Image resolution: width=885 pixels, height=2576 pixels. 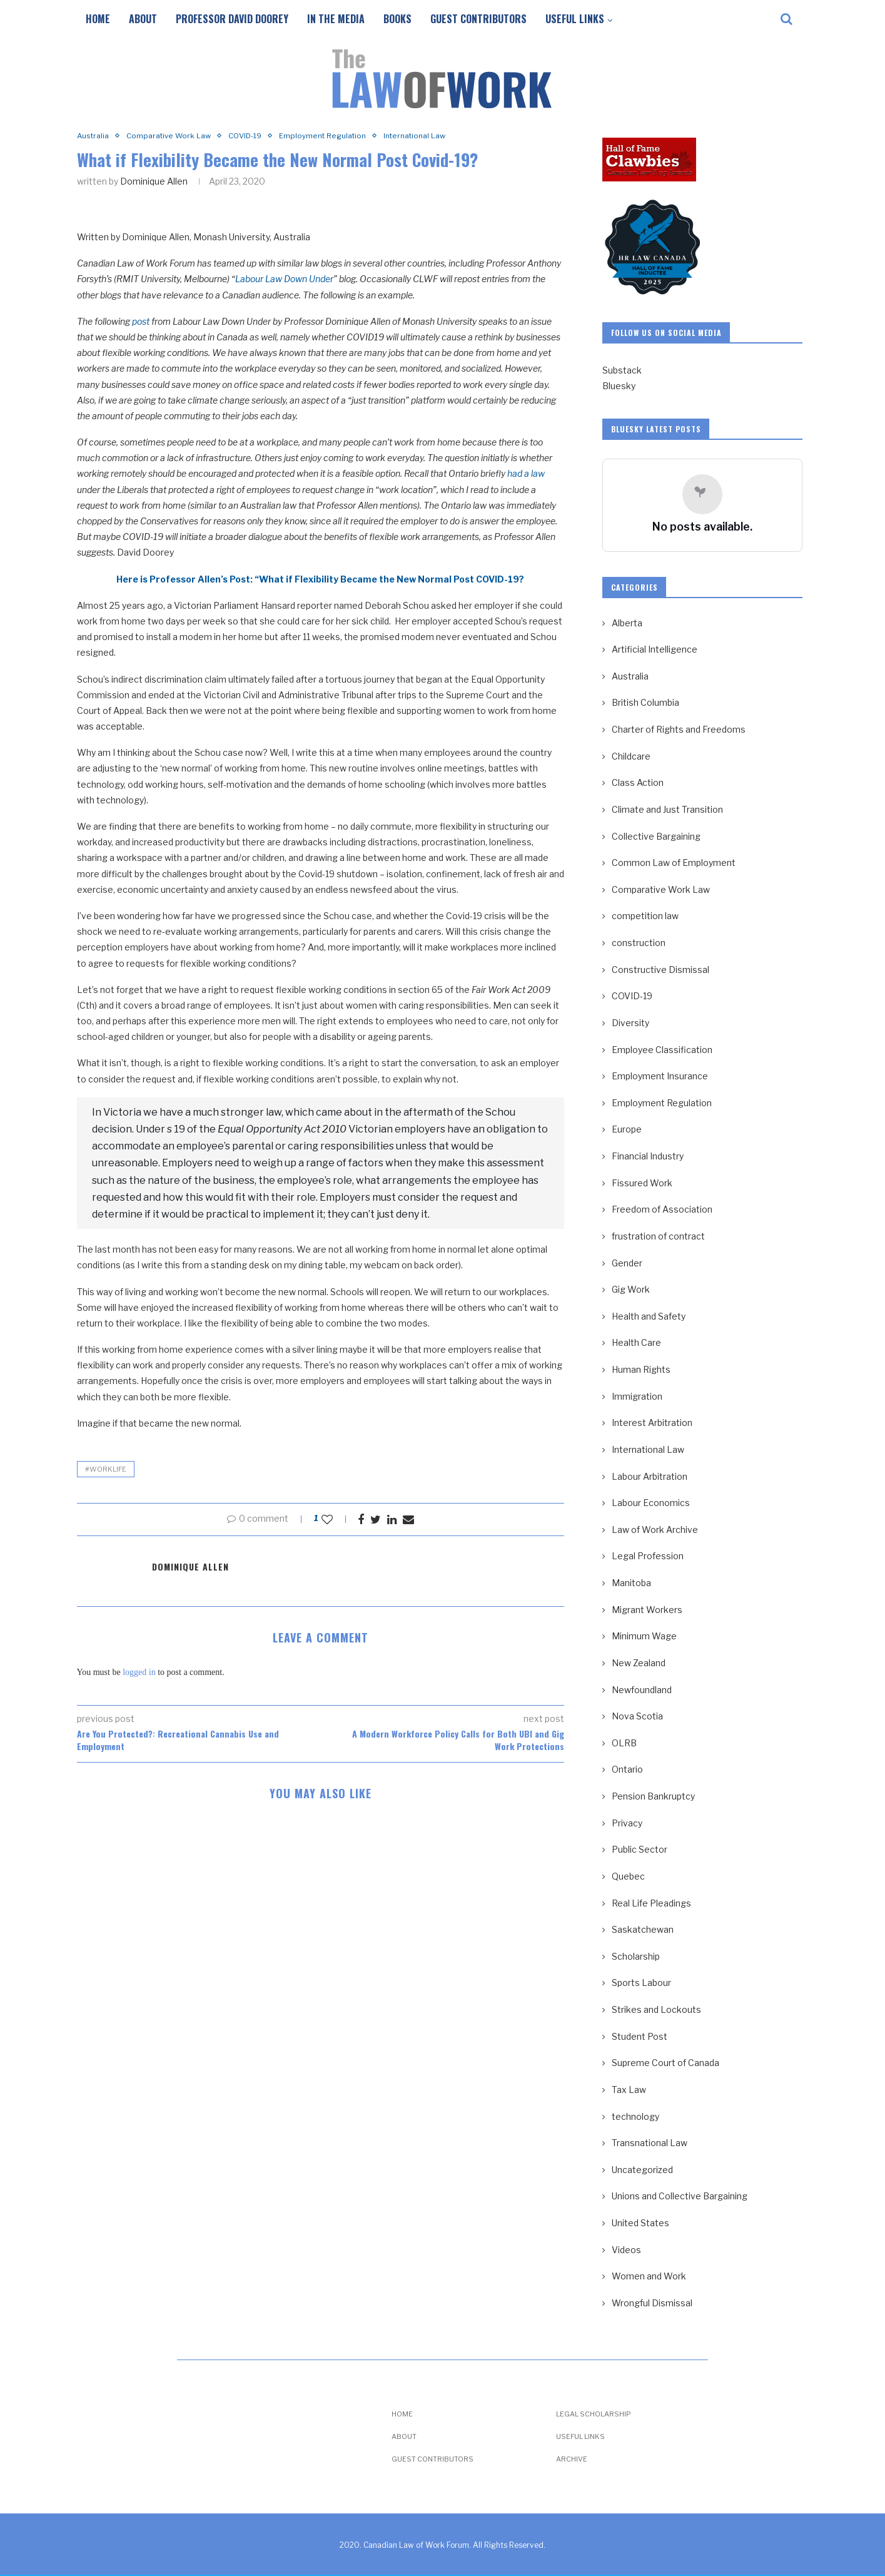 What do you see at coordinates (629, 2089) in the screenshot?
I see `Tax Law` at bounding box center [629, 2089].